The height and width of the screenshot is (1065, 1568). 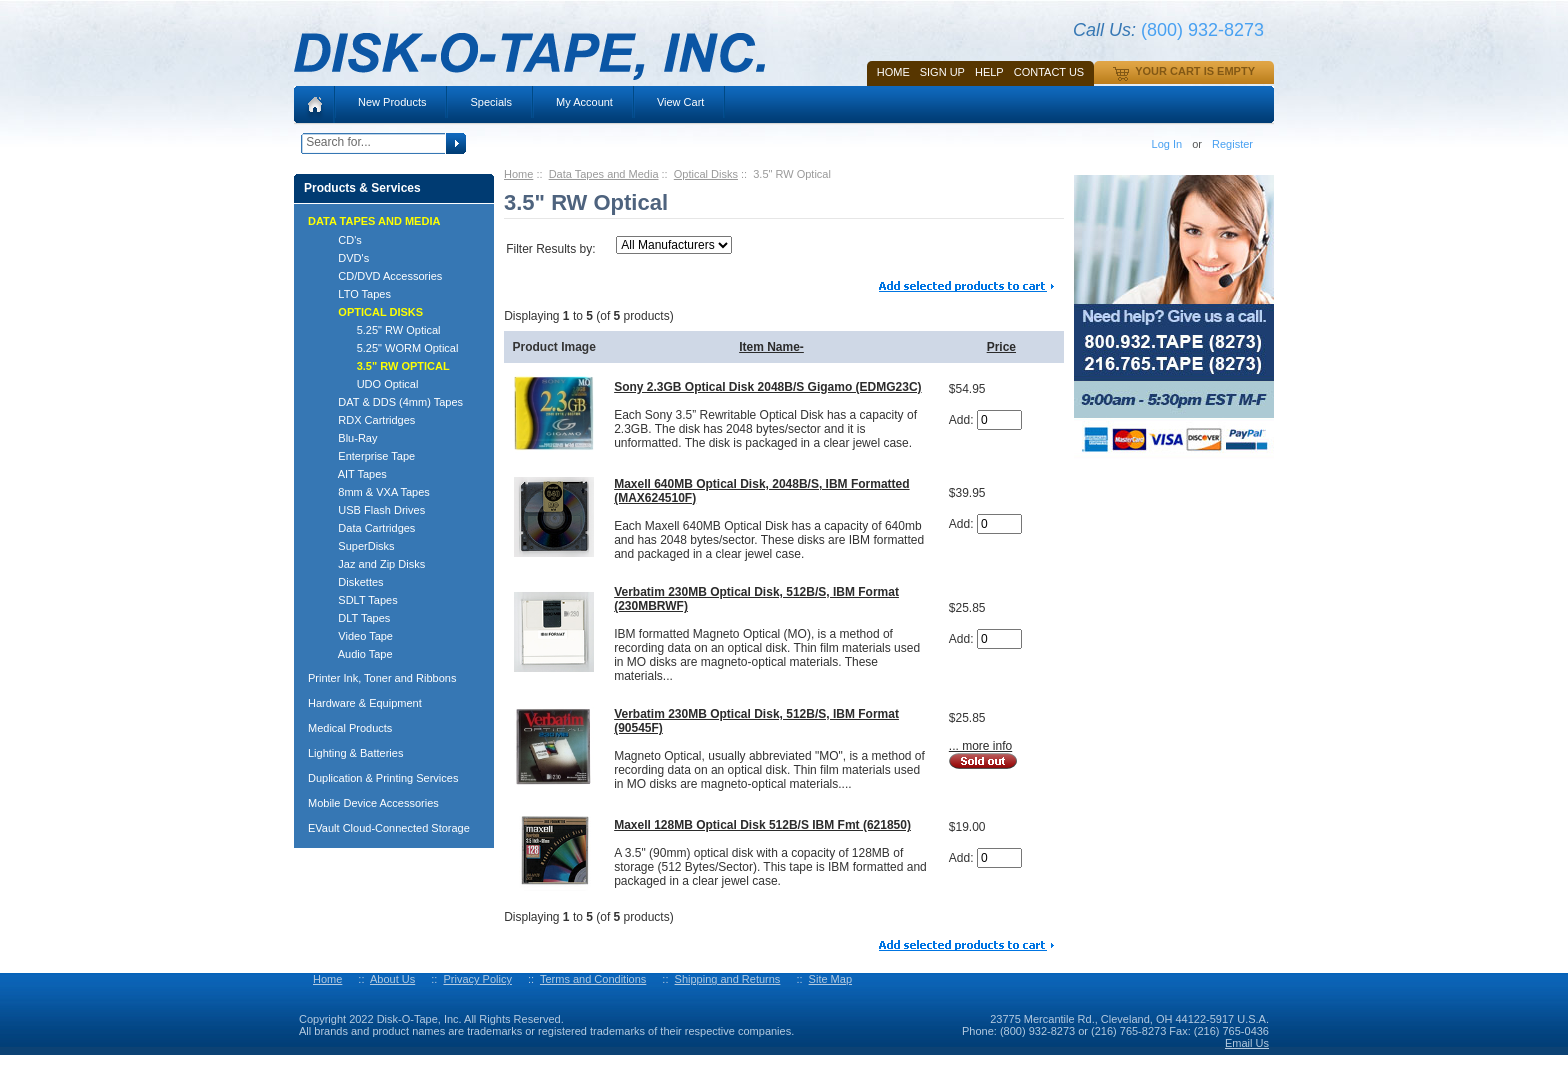 I want to click on Printer Ink, Toner and Ribbons, so click(x=382, y=678).